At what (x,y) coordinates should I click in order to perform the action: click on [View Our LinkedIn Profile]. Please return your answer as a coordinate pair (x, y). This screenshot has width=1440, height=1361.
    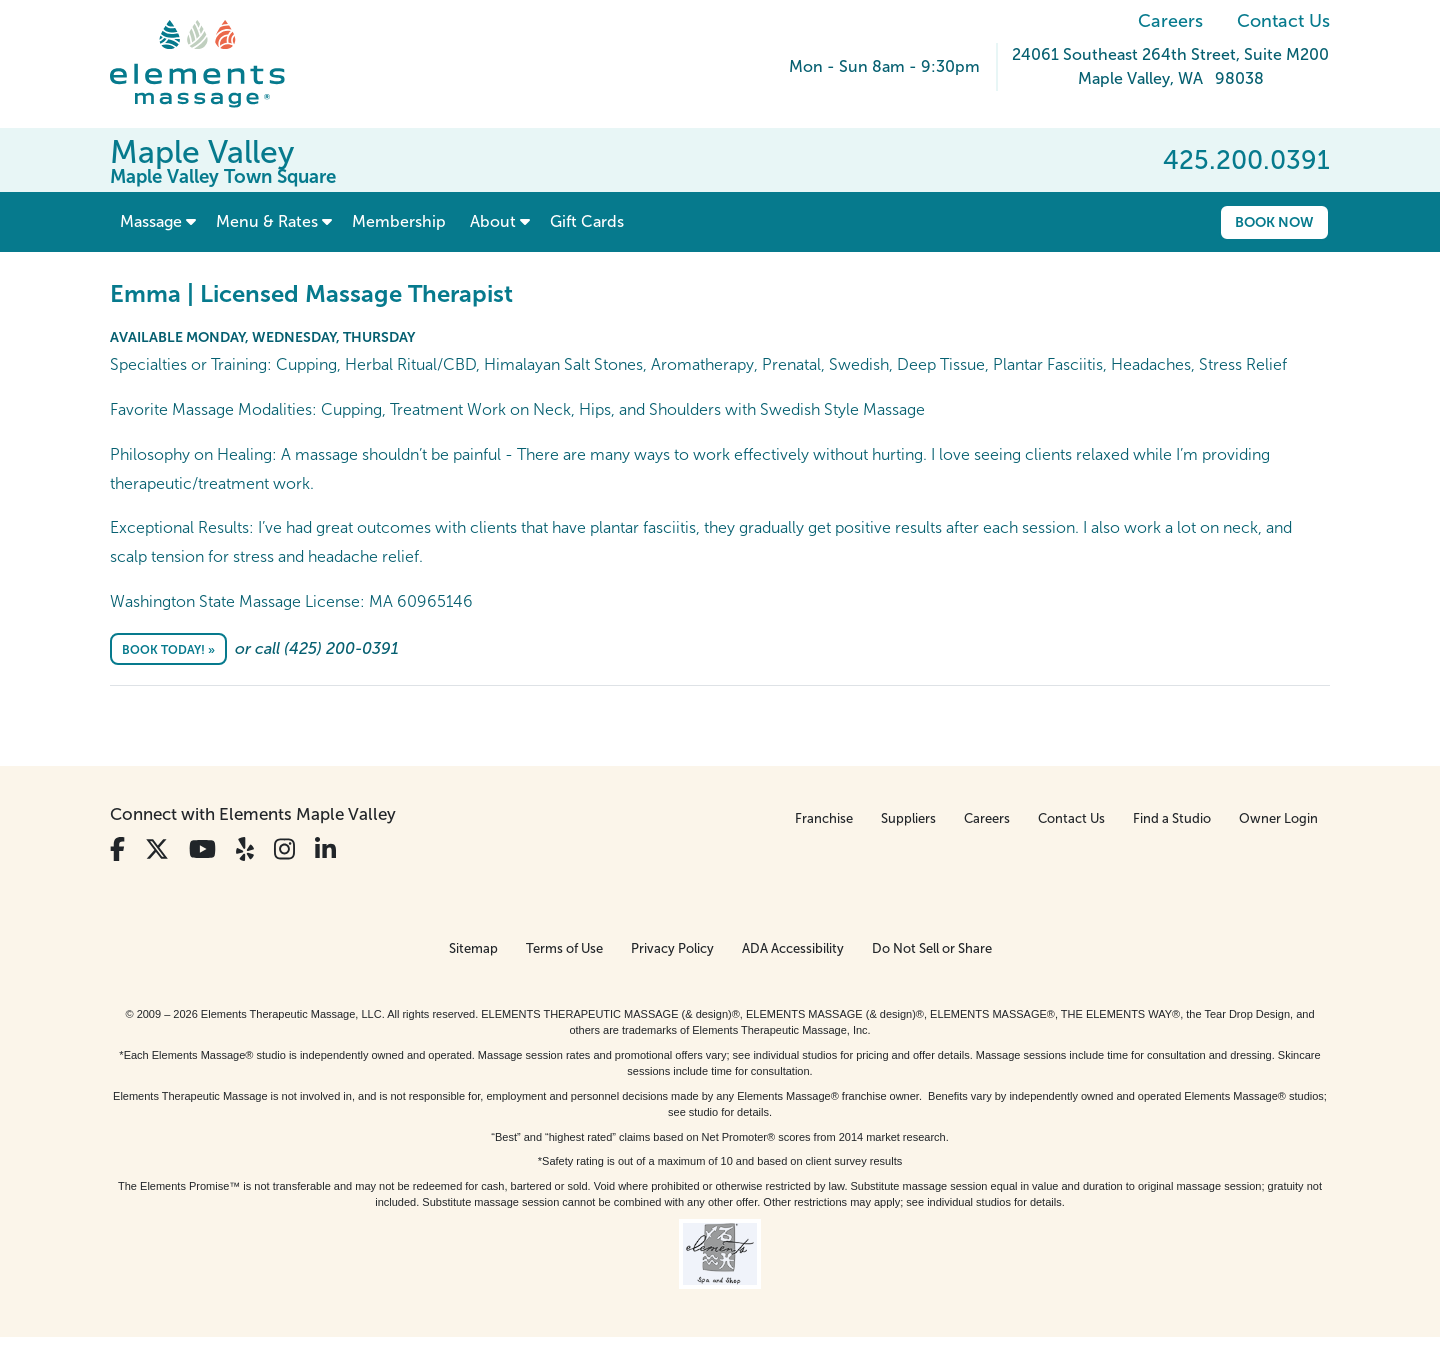
    Looking at the image, I should click on (325, 849).